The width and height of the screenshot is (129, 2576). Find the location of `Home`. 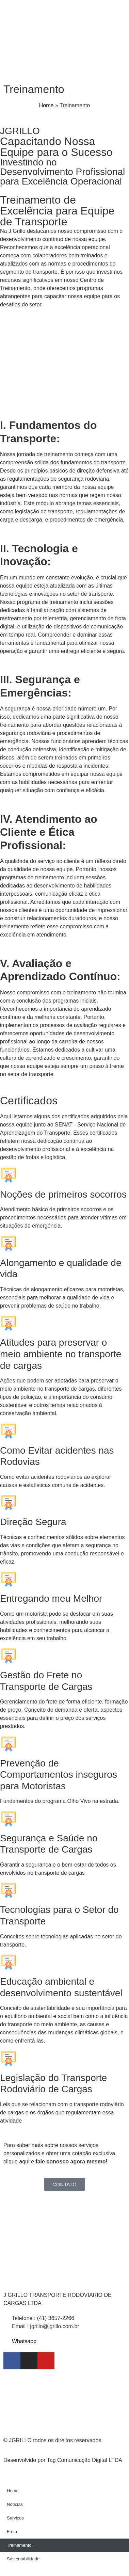

Home is located at coordinates (46, 105).